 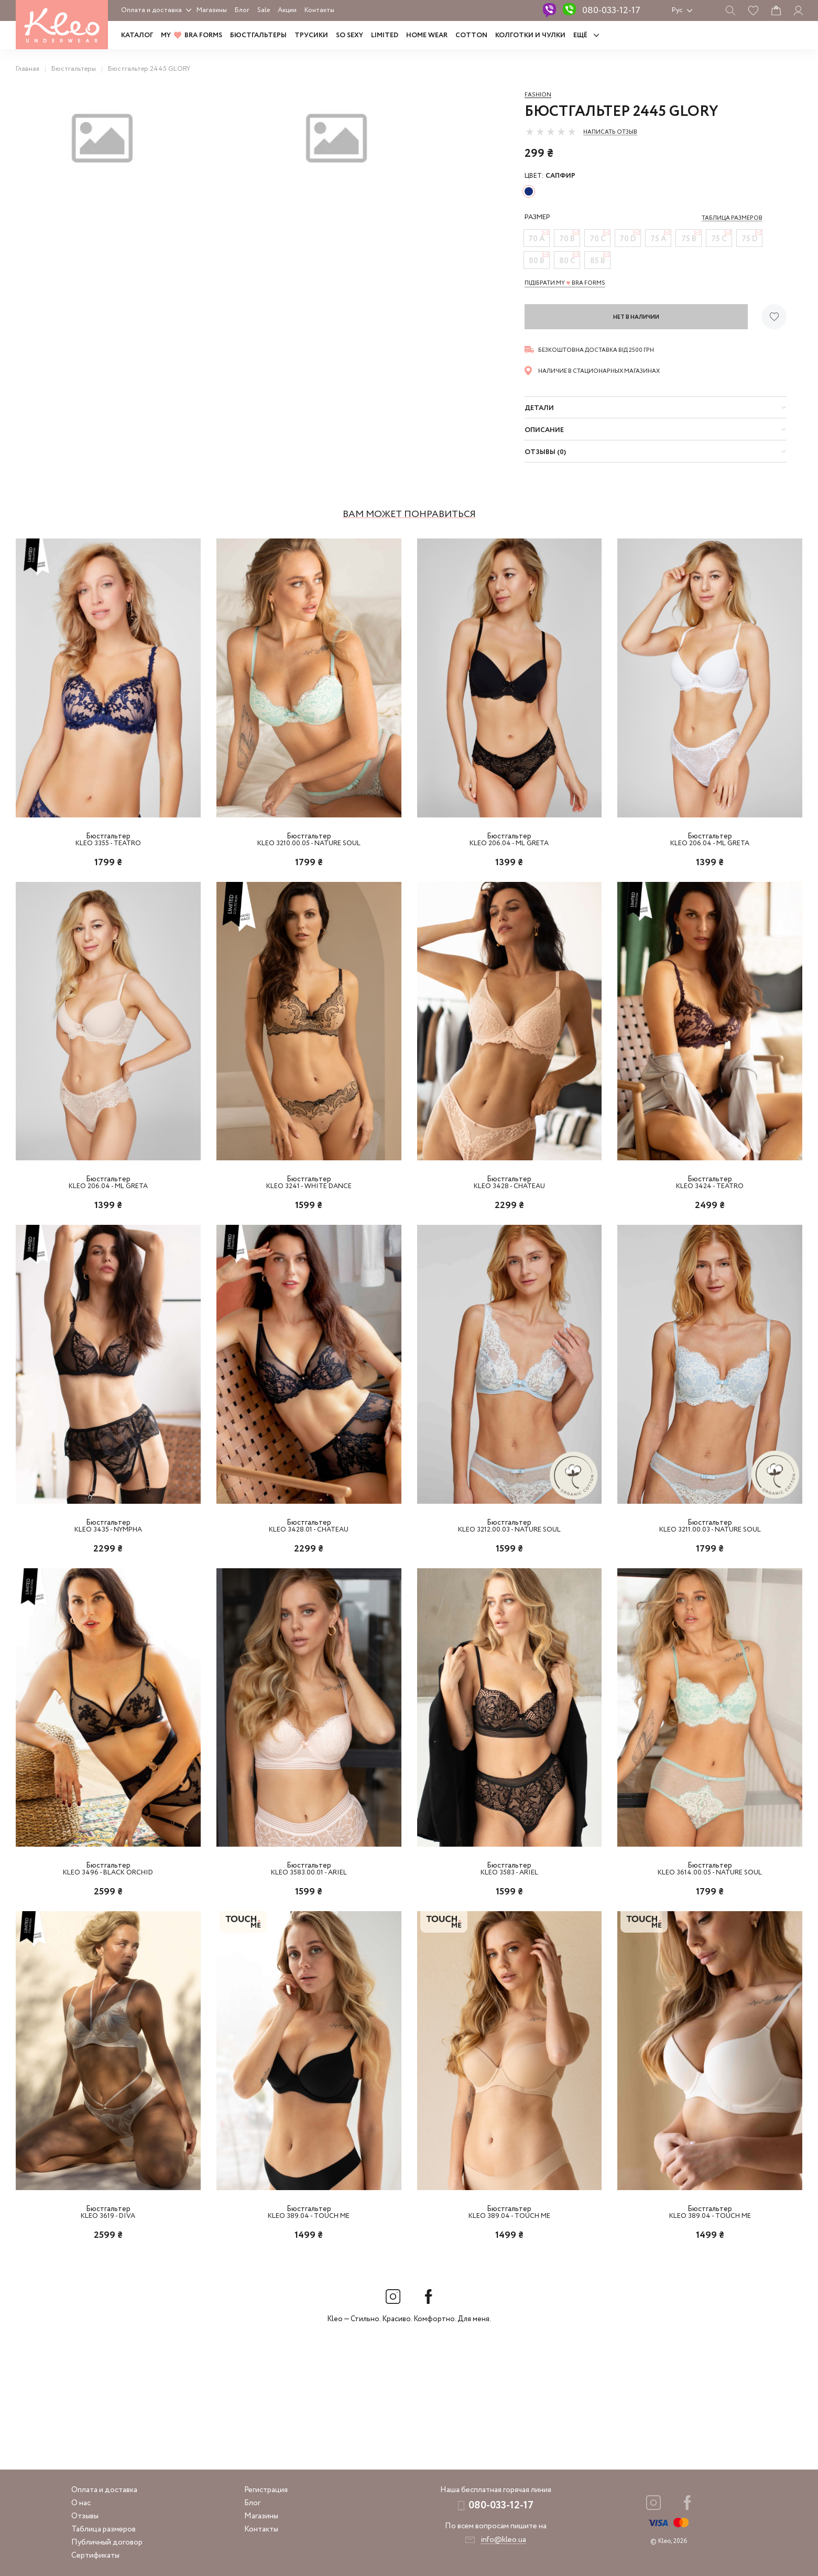 I want to click on Блог, so click(x=242, y=10).